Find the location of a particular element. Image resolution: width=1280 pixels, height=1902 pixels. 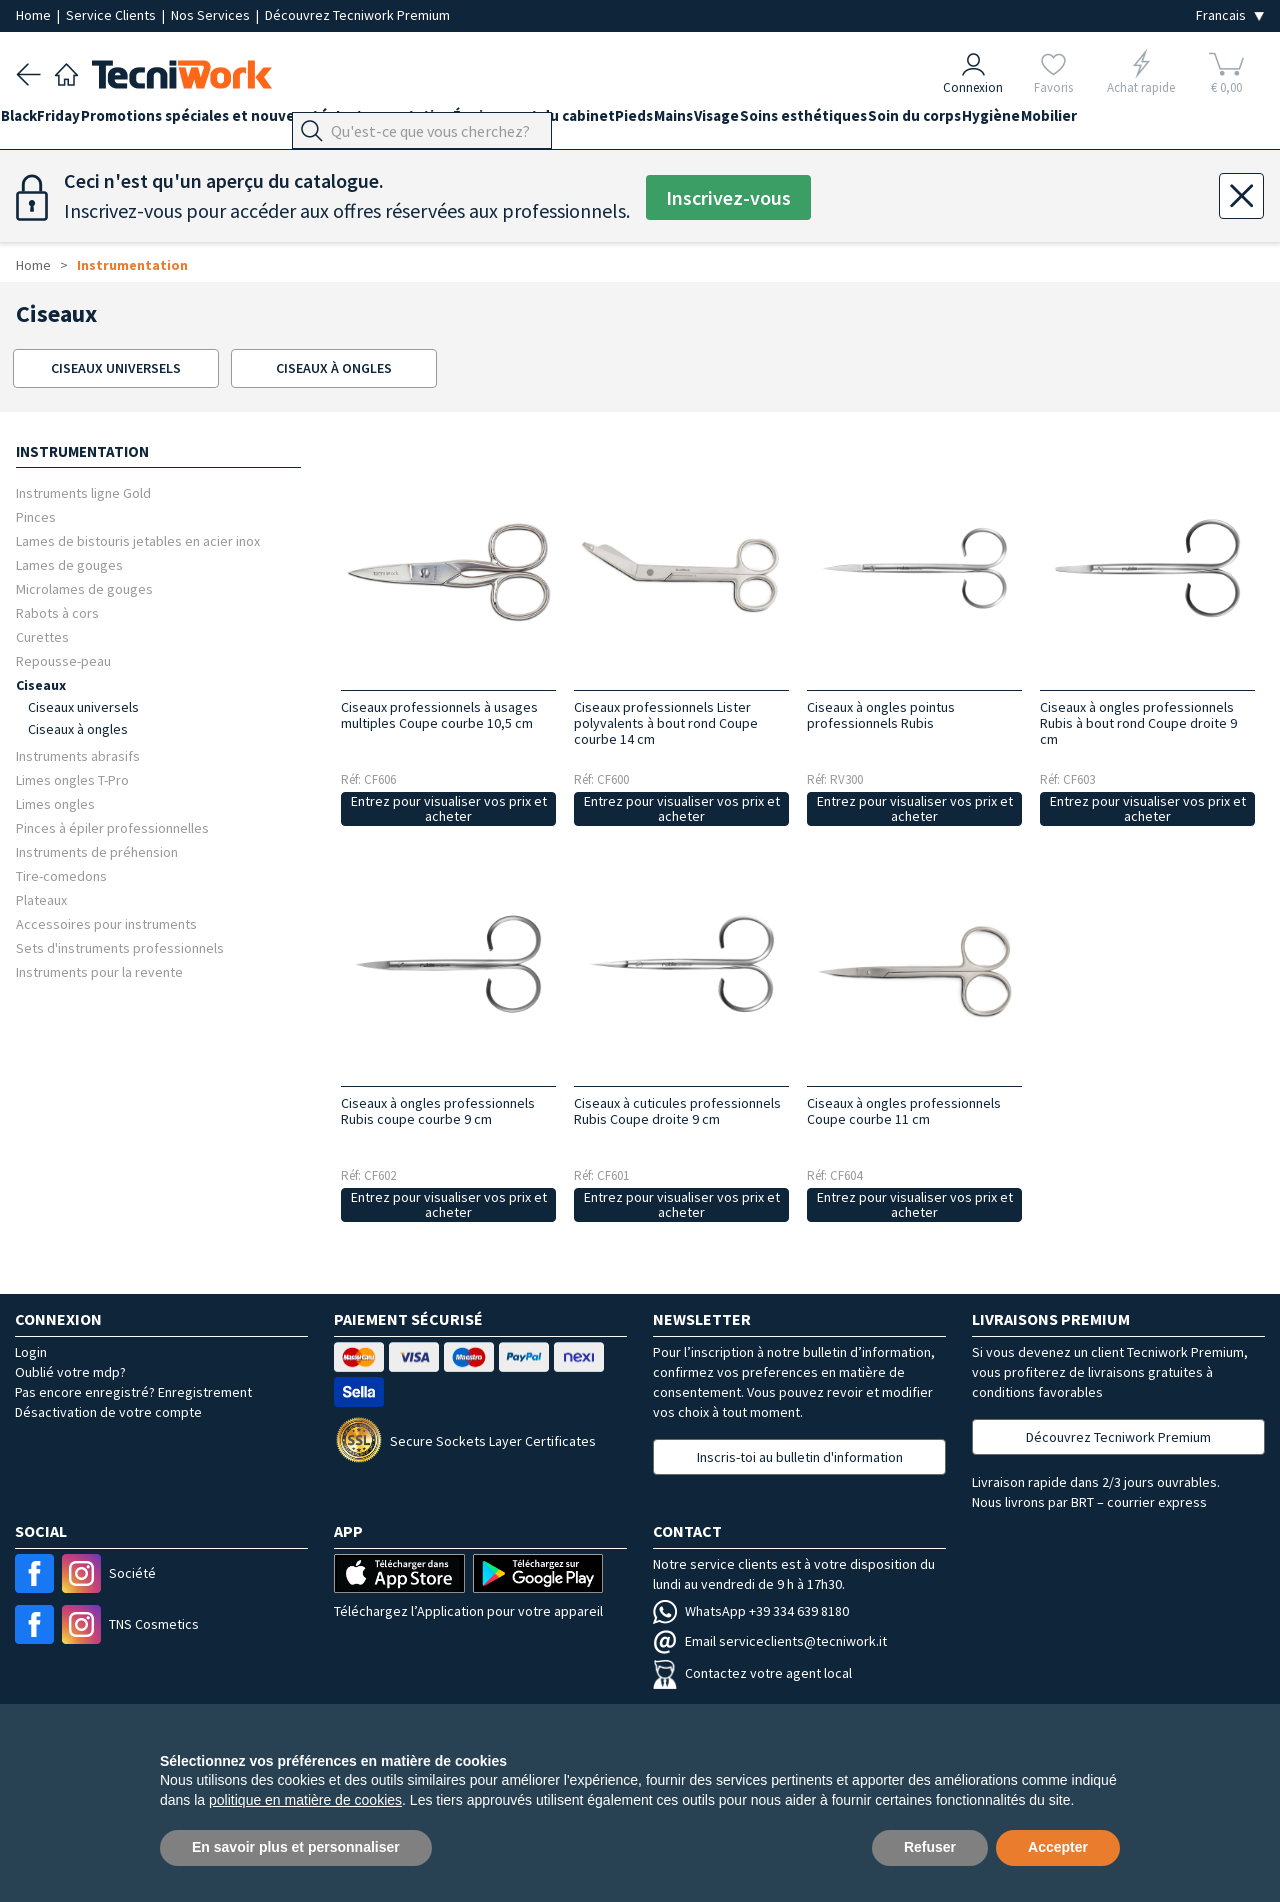

Instruments ligne Gold is located at coordinates (83, 492).